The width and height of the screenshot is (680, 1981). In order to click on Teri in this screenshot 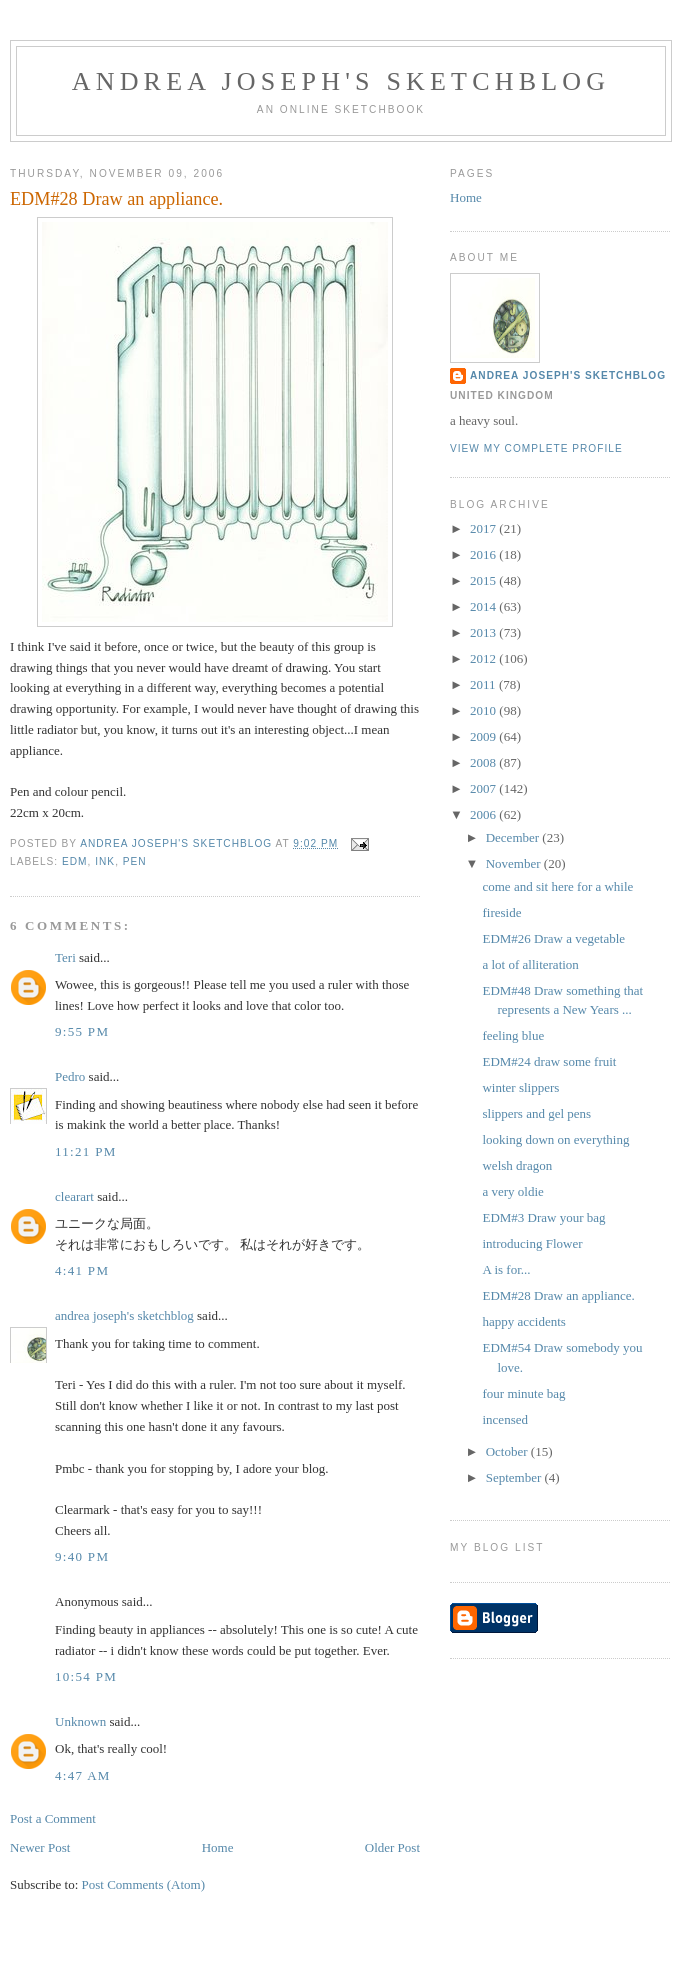, I will do `click(65, 957)`.